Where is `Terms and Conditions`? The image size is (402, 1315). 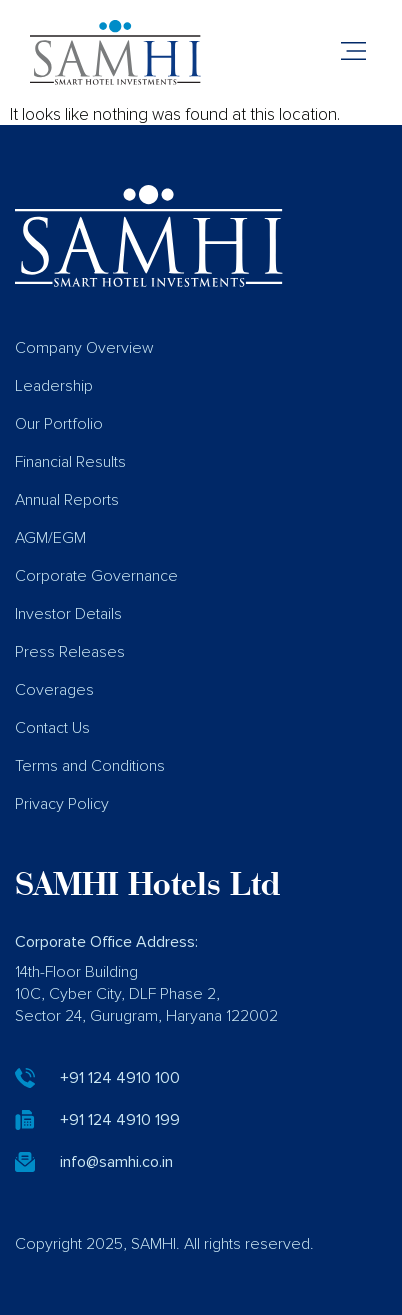
Terms and Conditions is located at coordinates (90, 766).